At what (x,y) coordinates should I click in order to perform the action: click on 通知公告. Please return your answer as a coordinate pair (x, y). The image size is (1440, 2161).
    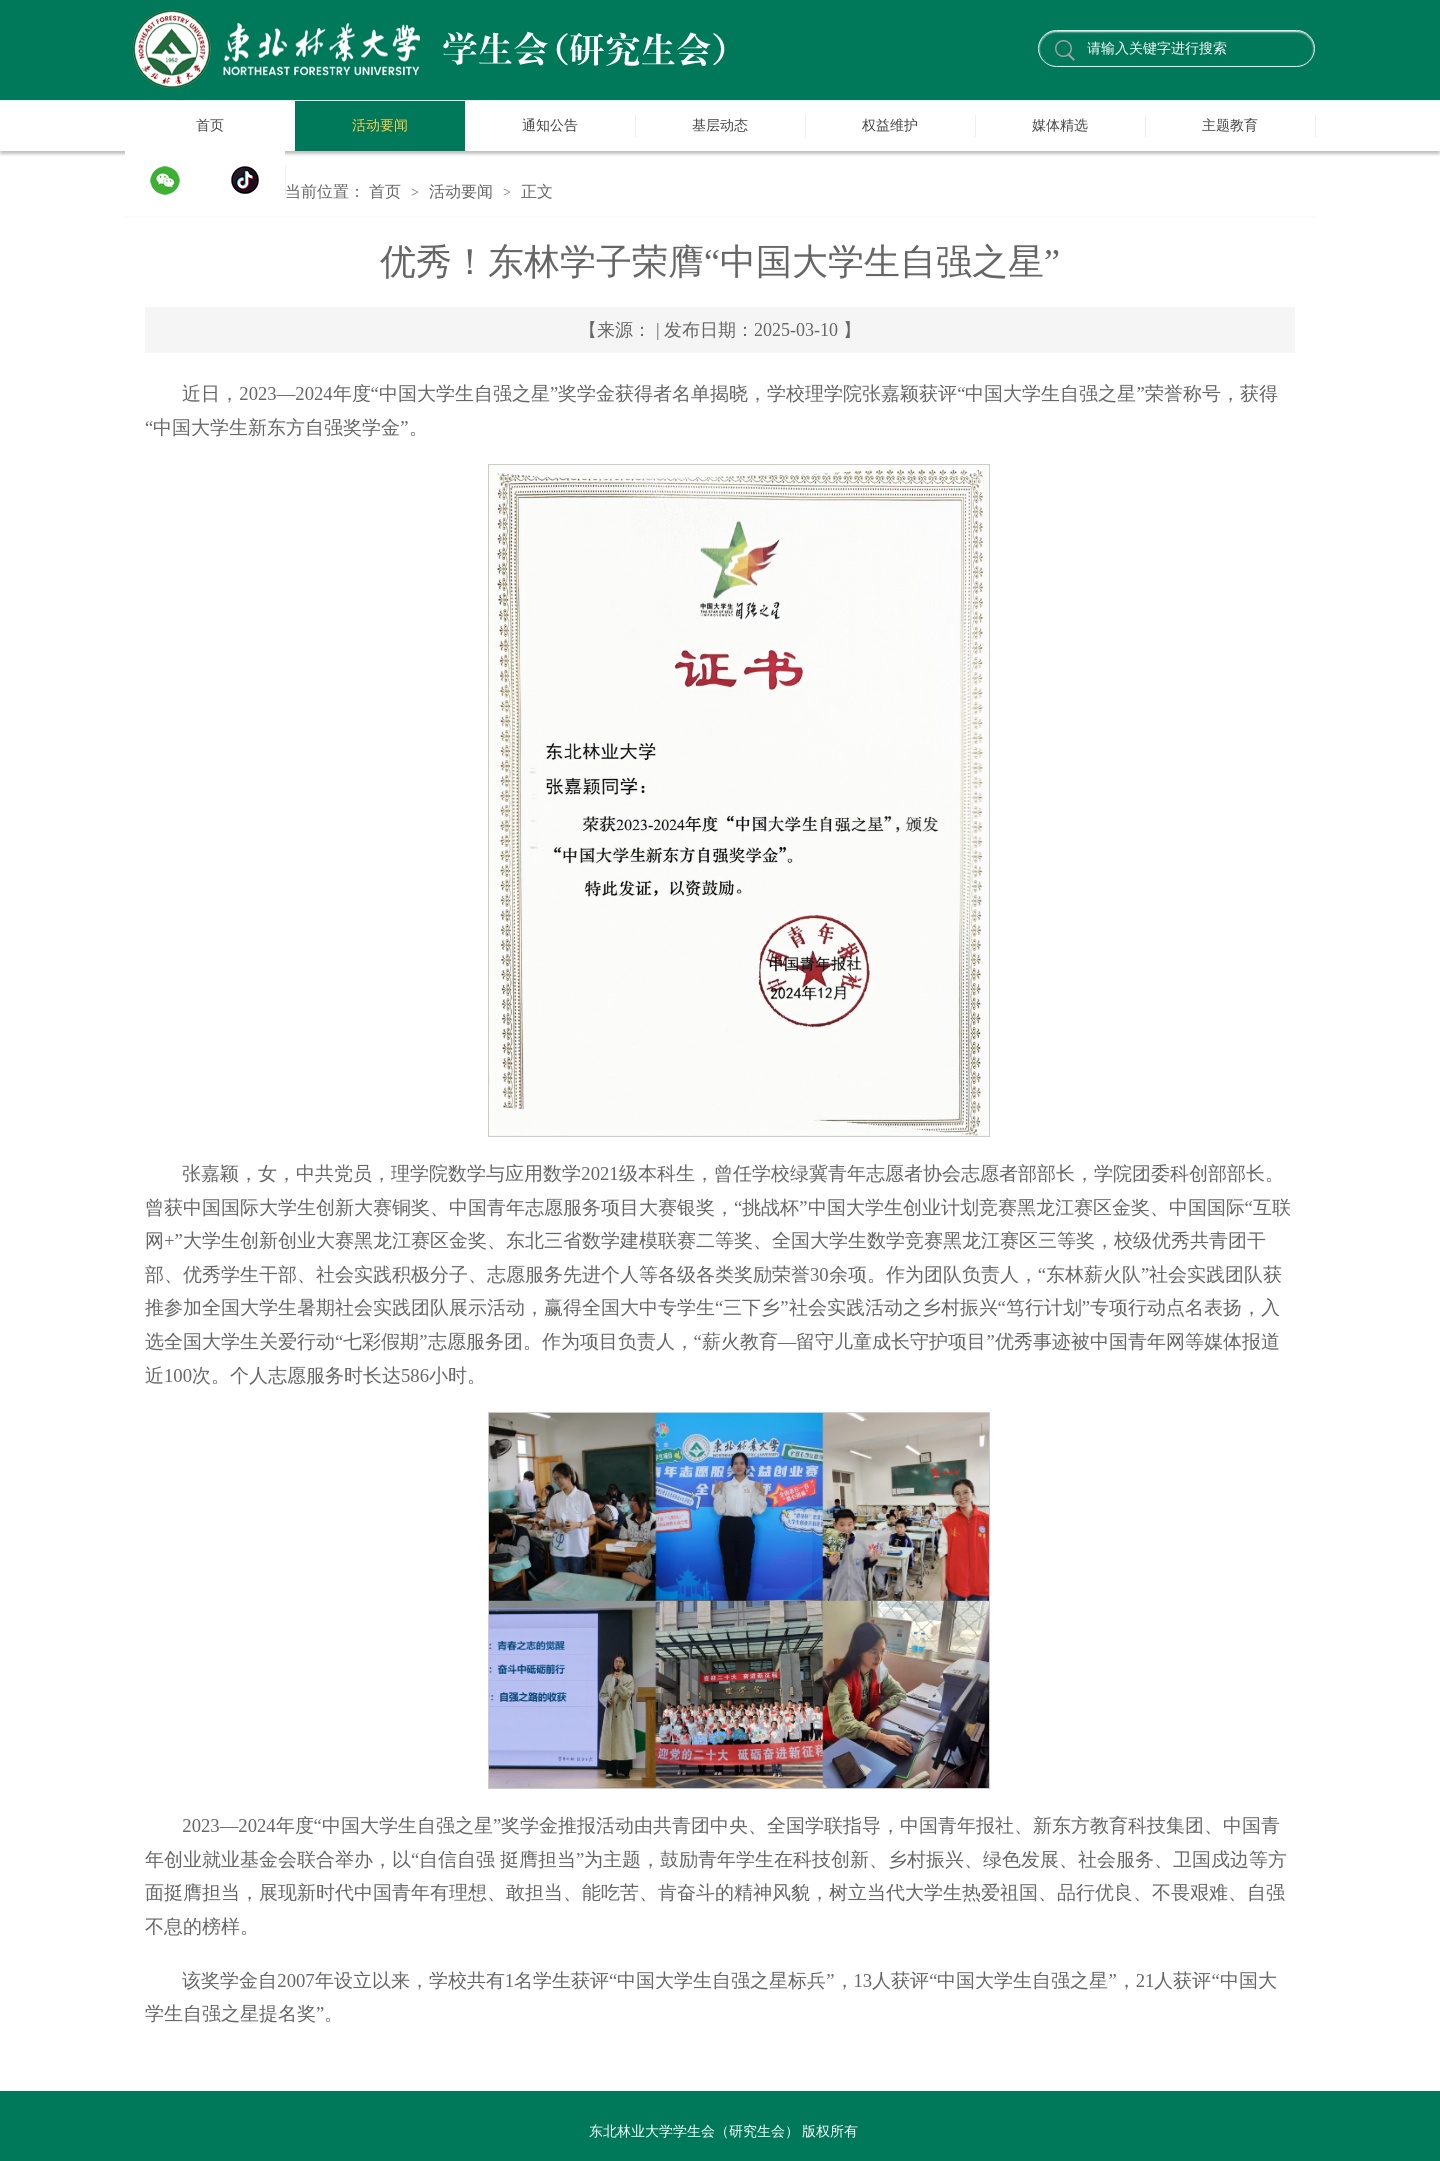
    Looking at the image, I should click on (550, 125).